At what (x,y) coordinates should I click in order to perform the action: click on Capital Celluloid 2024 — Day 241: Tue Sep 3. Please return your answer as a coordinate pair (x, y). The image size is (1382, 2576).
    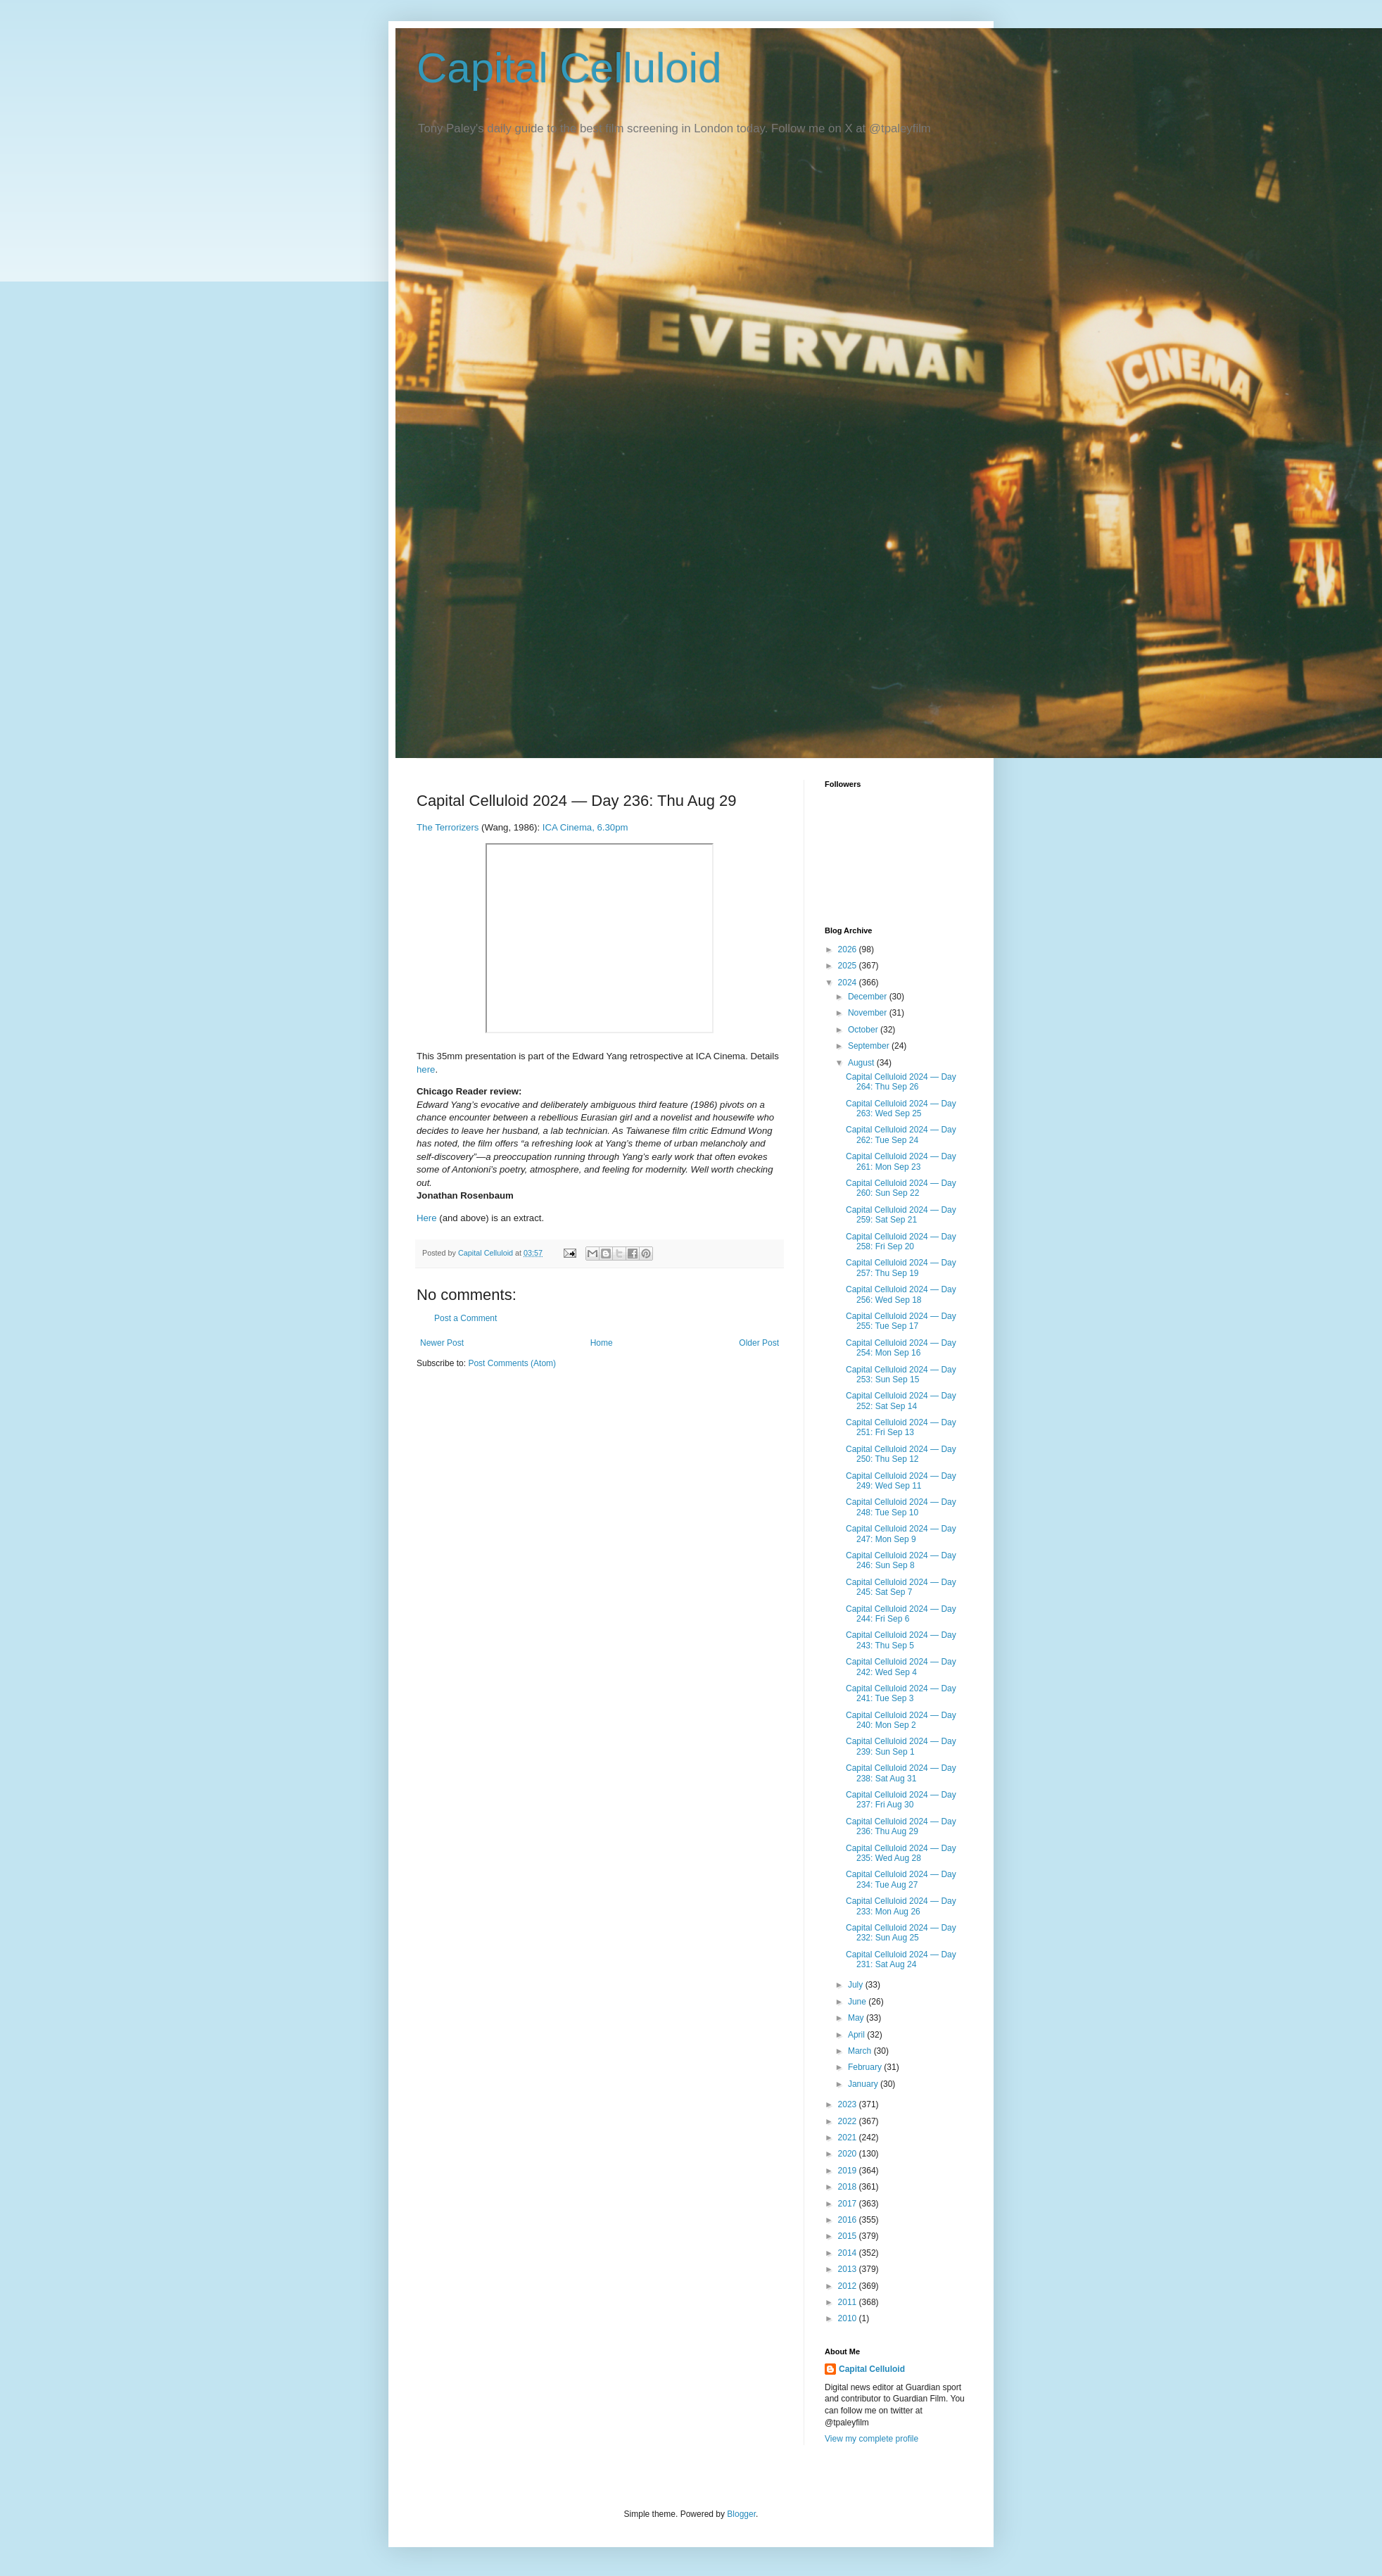
    Looking at the image, I should click on (901, 1693).